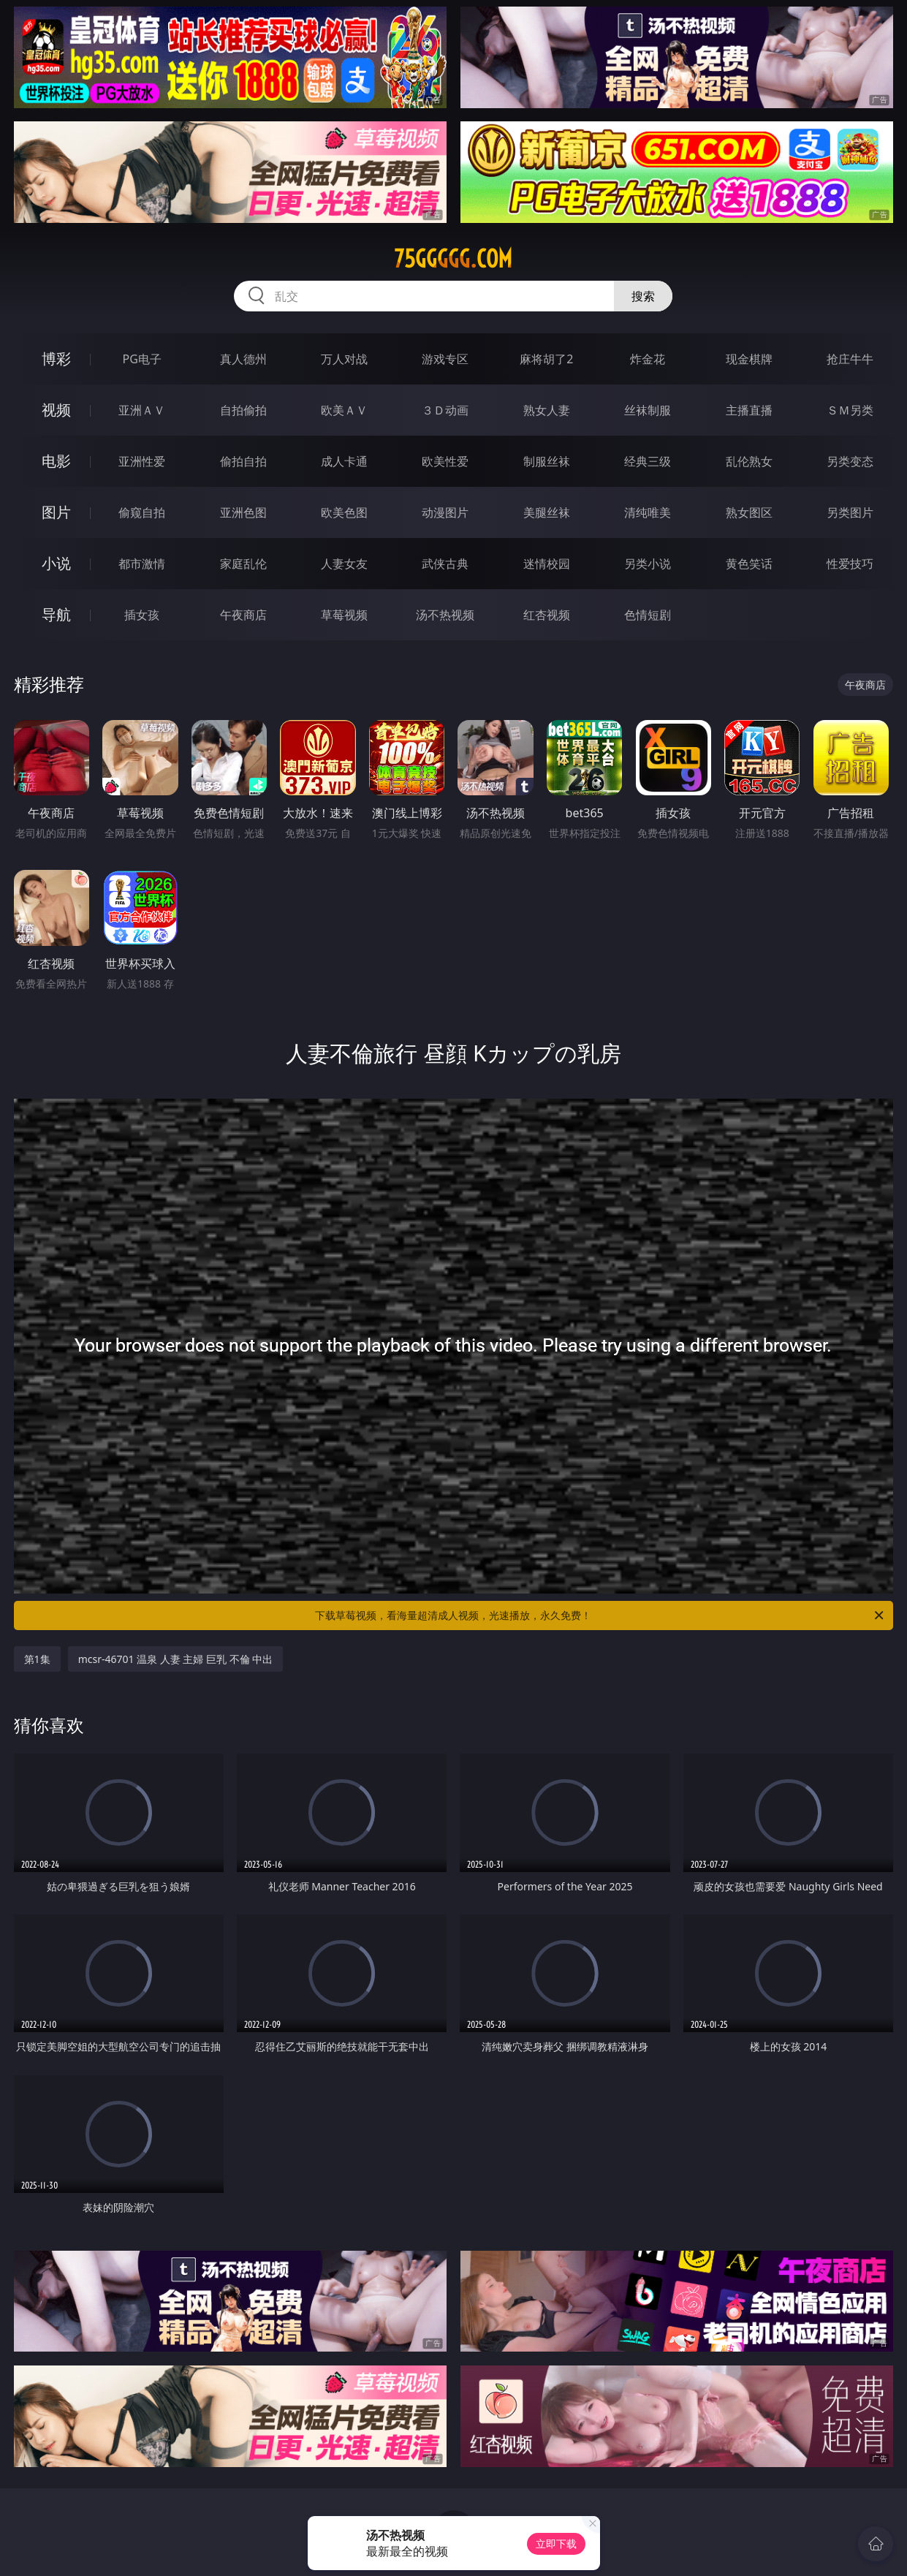 This screenshot has height=2576, width=907. What do you see at coordinates (643, 296) in the screenshot?
I see `搜索` at bounding box center [643, 296].